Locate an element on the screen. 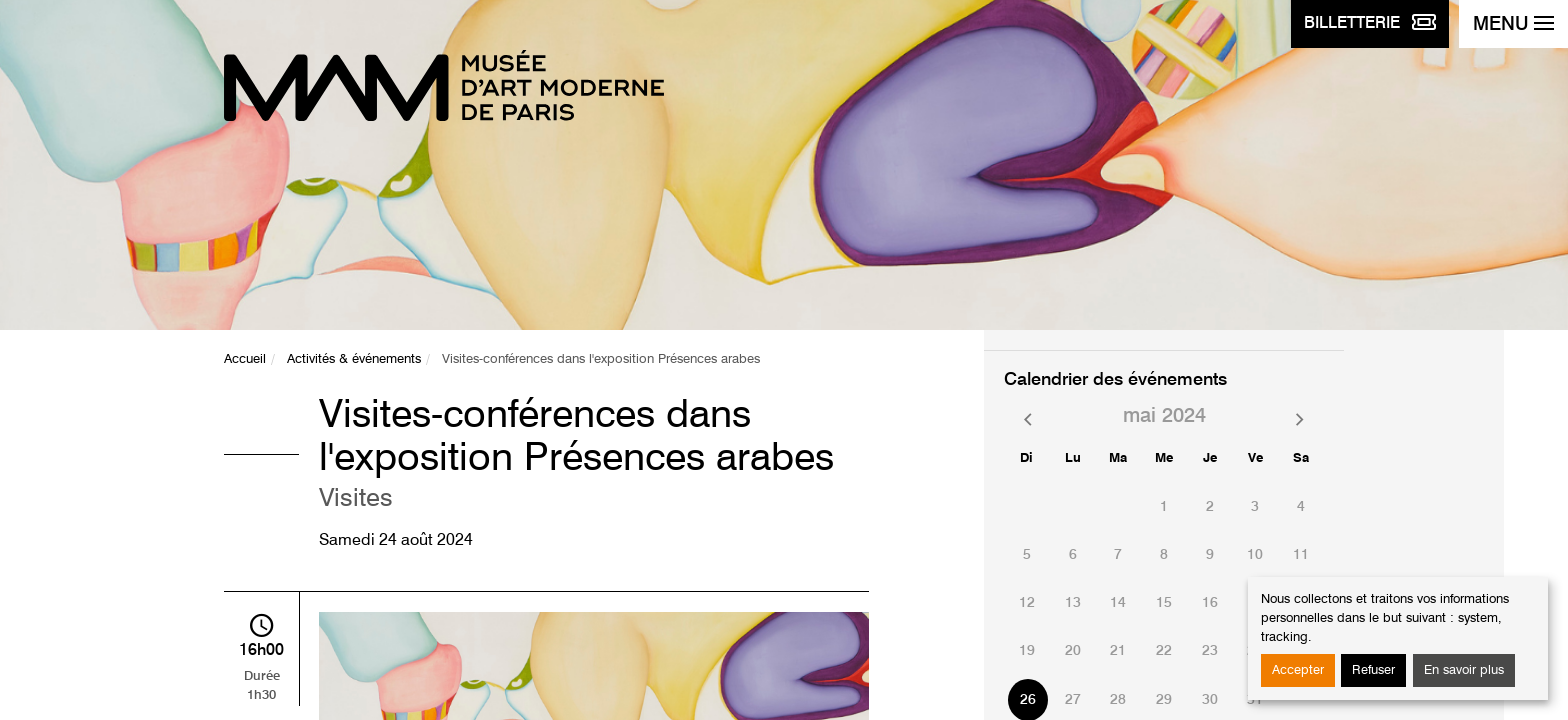 The image size is (1568, 720). Accepter is located at coordinates (1298, 670).